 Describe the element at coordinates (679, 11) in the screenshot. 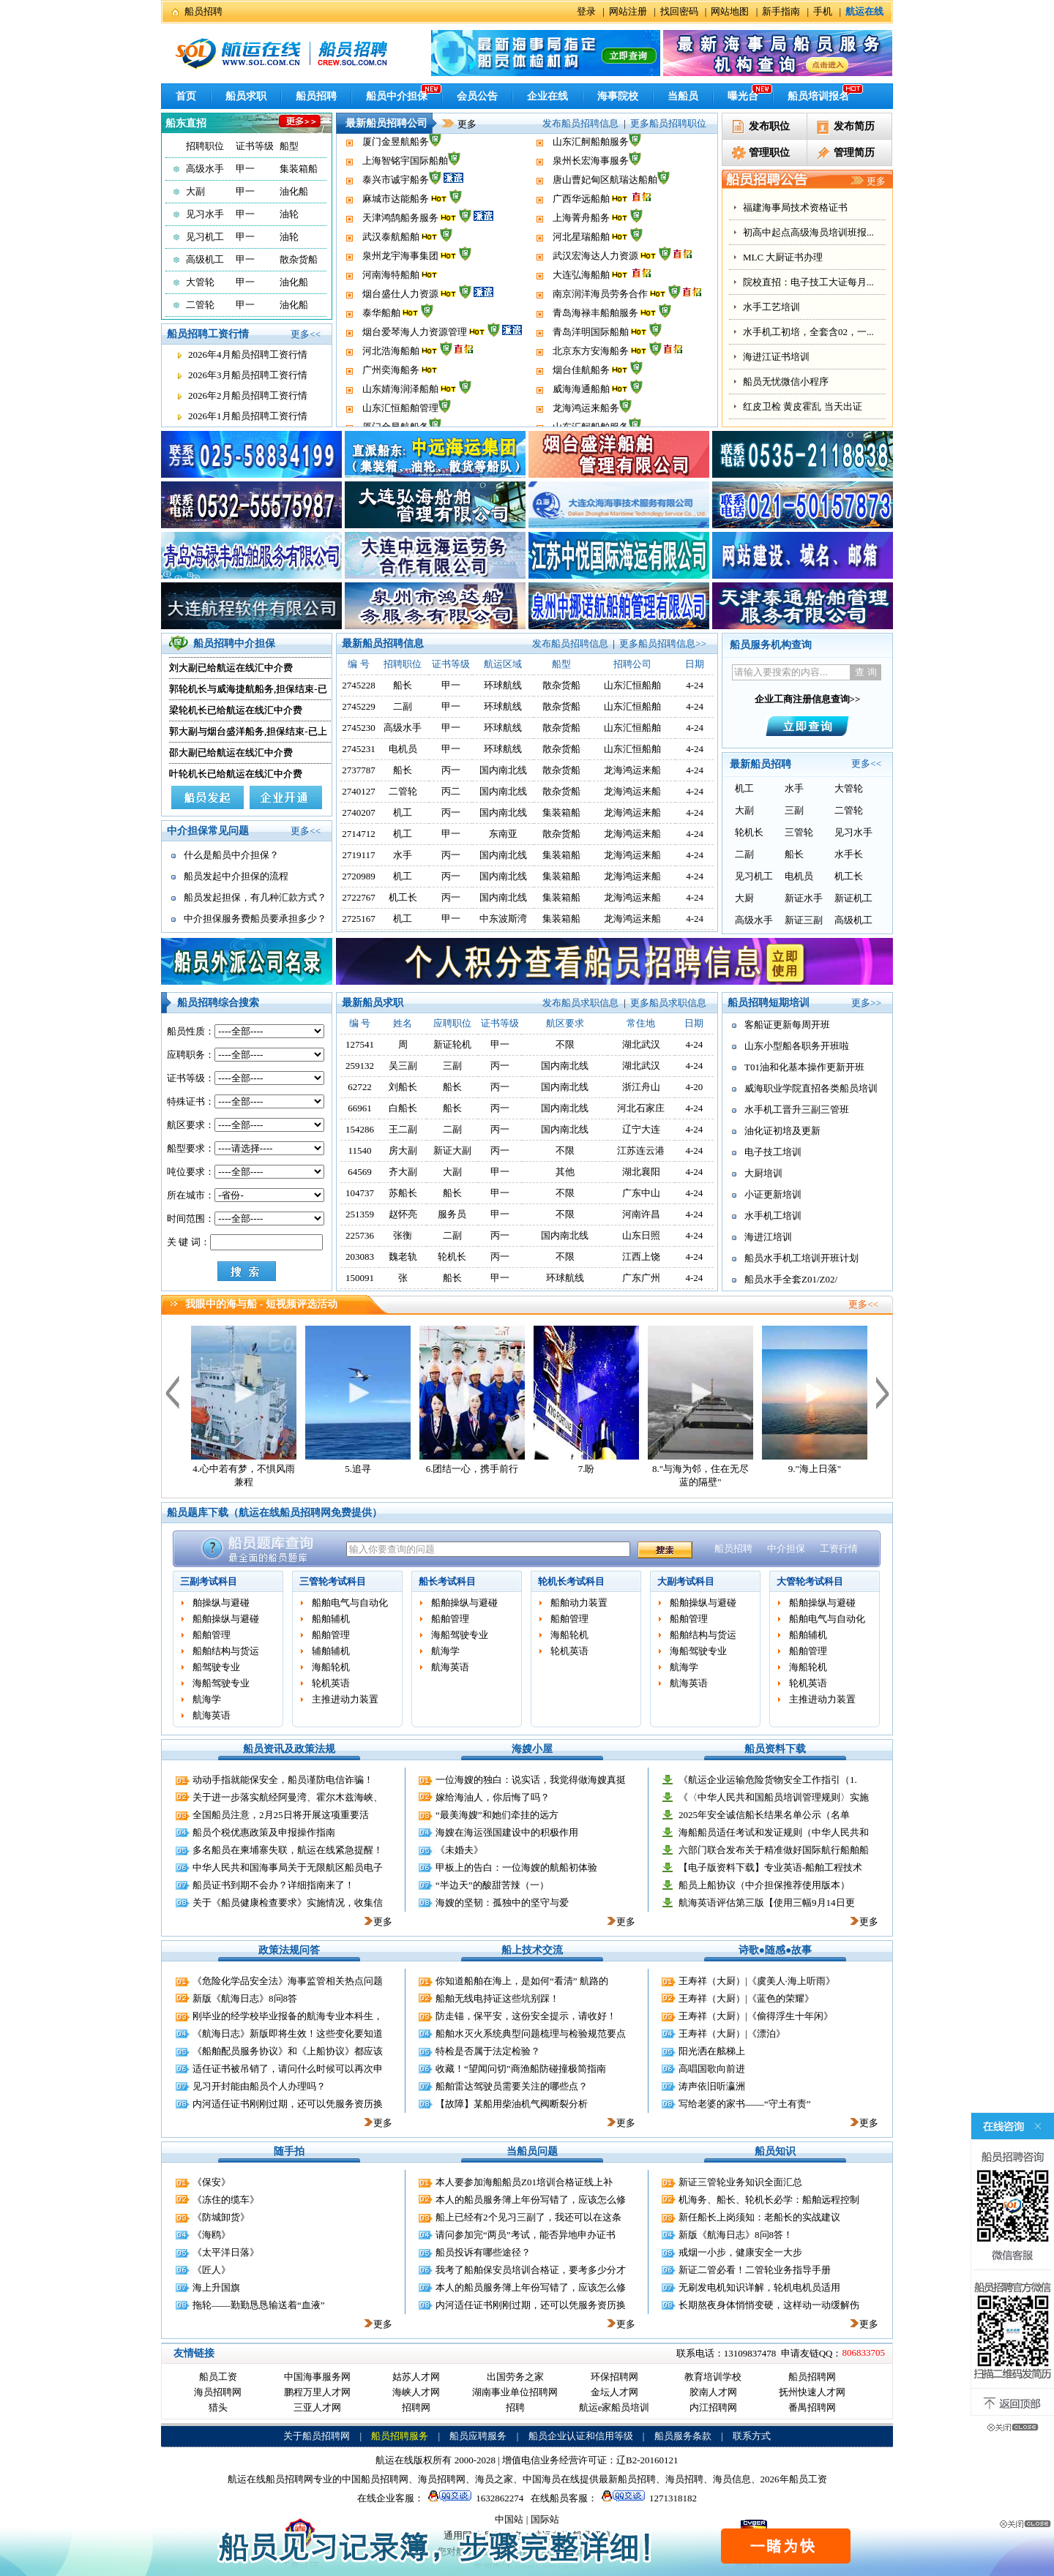

I see `找回密码` at that location.